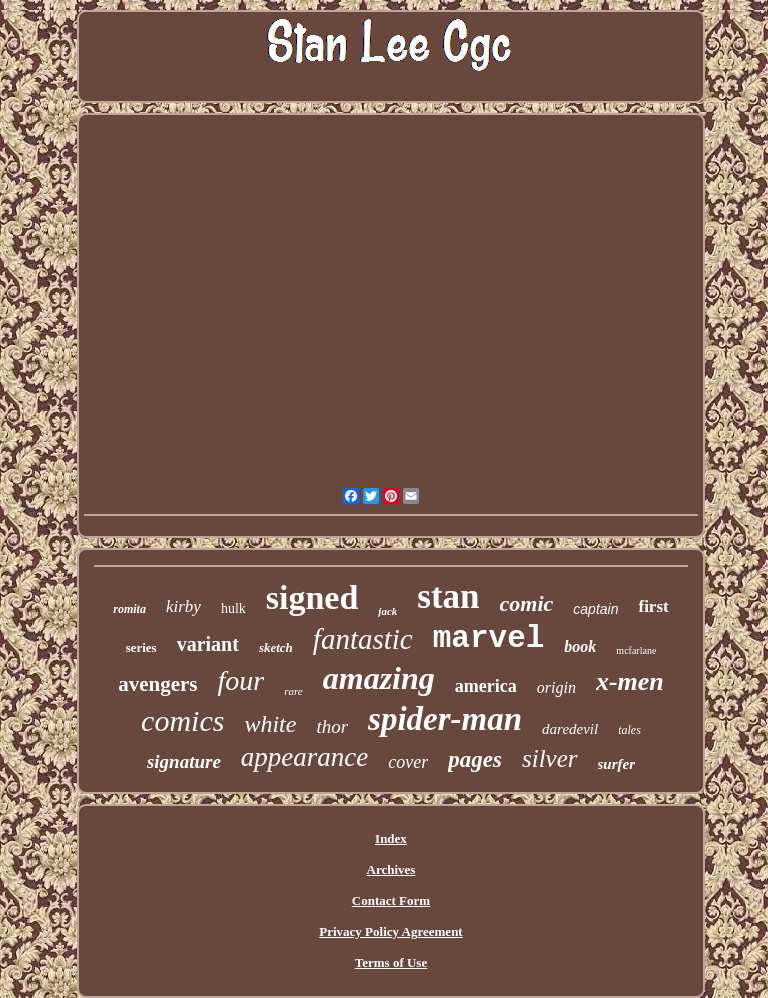  I want to click on x-men, so click(630, 681).